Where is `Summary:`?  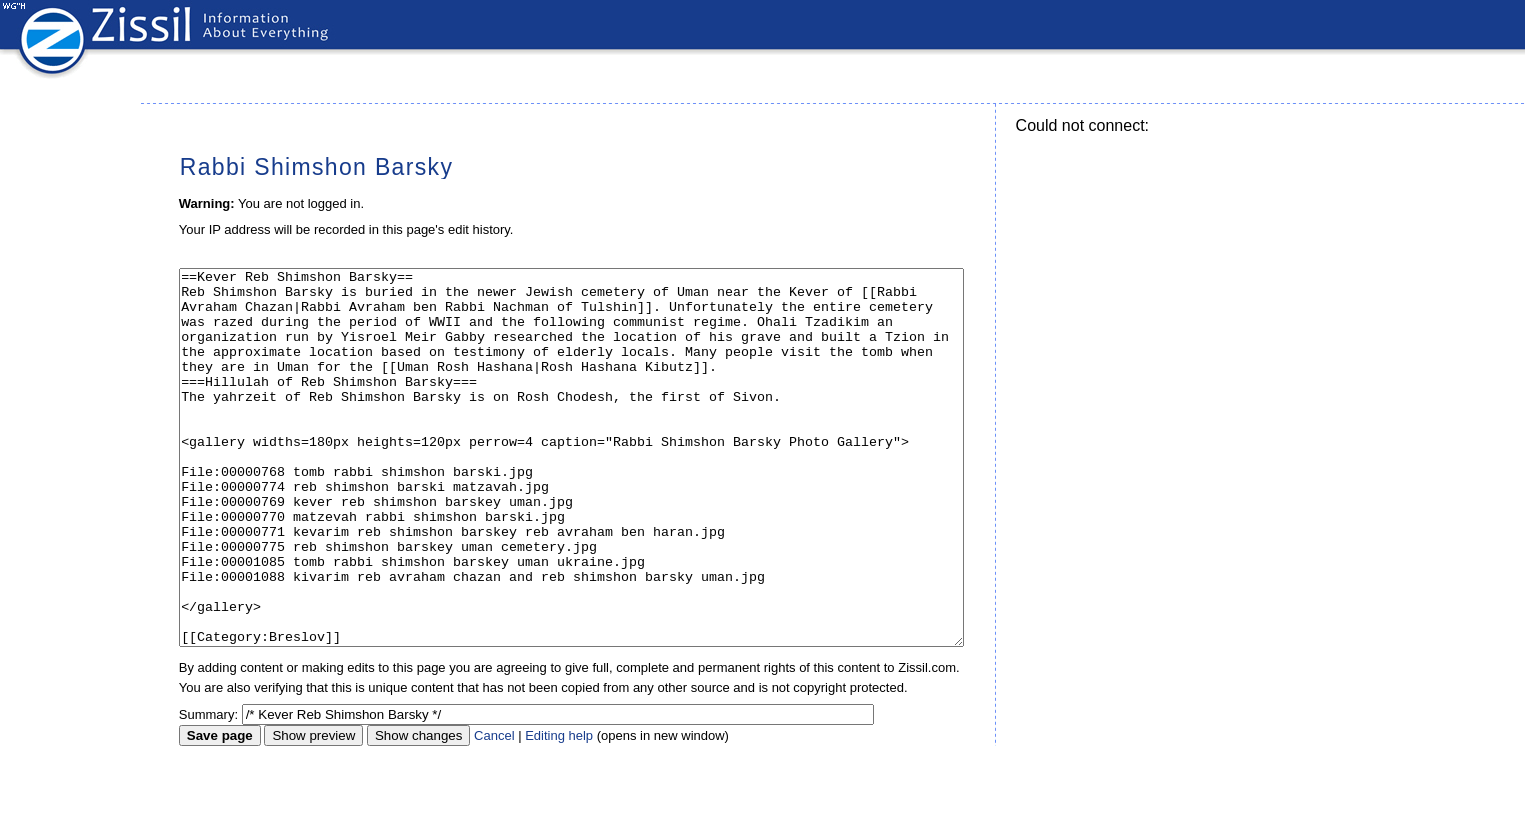
Summary: is located at coordinates (208, 789).